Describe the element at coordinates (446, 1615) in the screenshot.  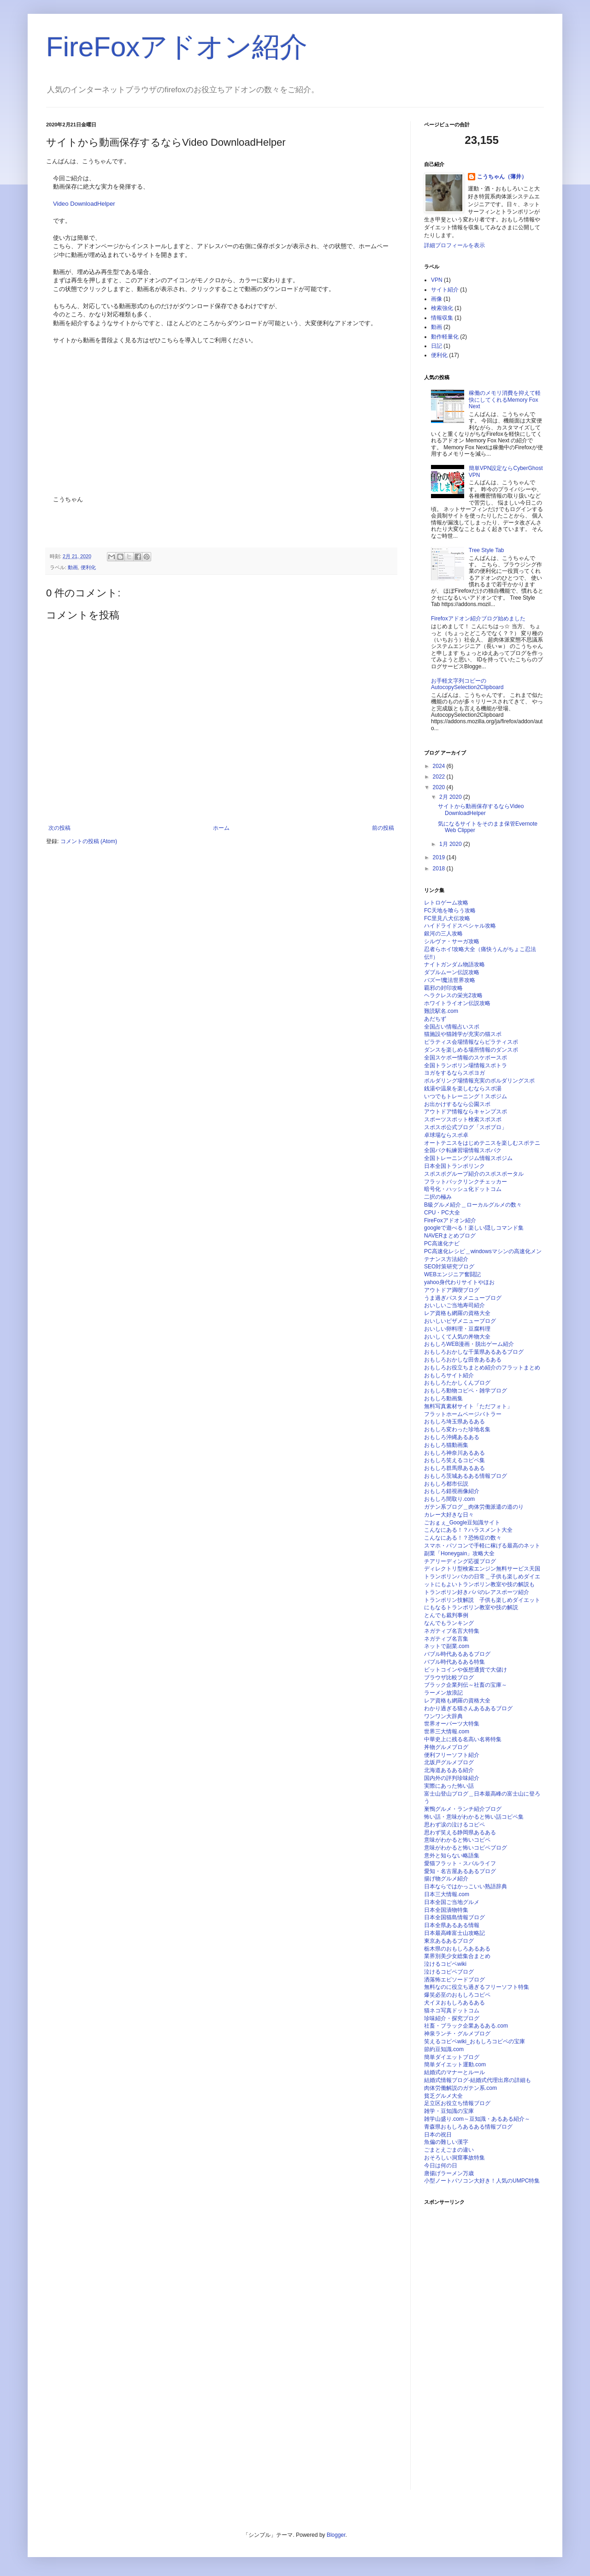
I see `とんでも裁判事例` at that location.